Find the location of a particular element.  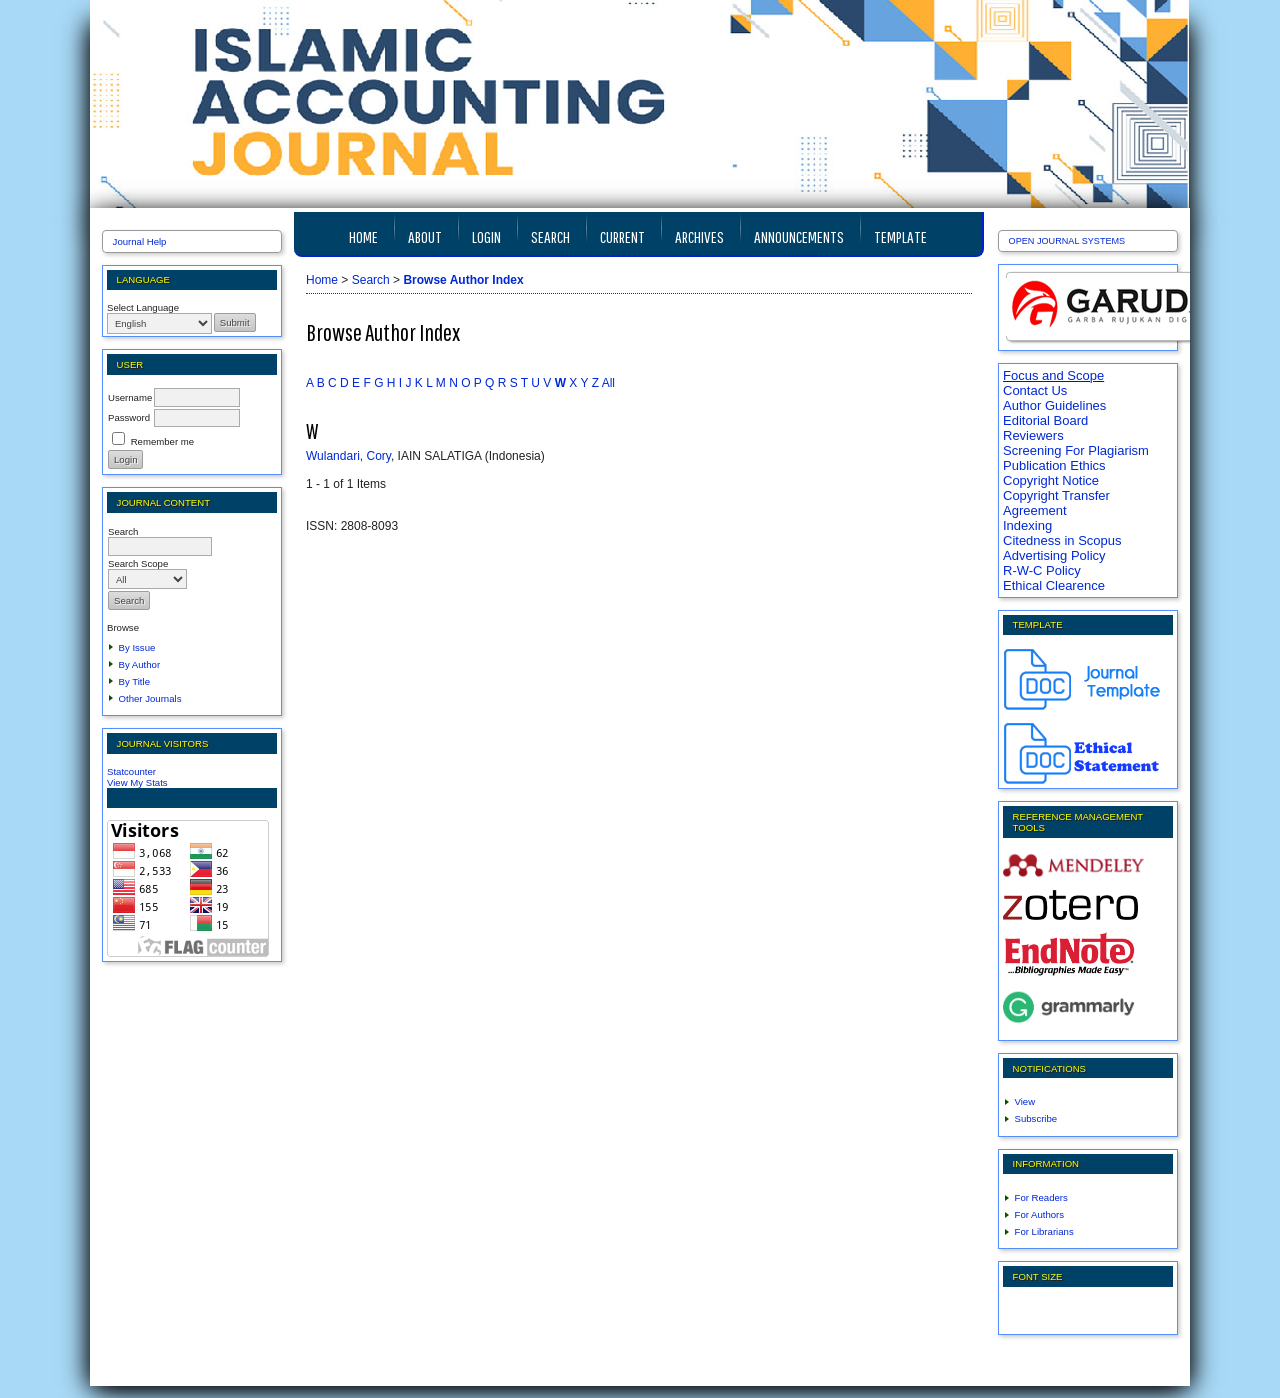

About is located at coordinates (425, 236).